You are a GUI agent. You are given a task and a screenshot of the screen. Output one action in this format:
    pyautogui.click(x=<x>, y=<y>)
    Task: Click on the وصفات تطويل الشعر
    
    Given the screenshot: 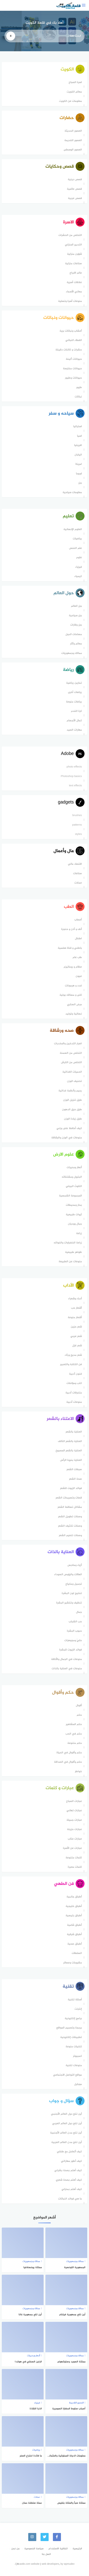 What is the action you would take?
    pyautogui.click(x=70, y=1517)
    